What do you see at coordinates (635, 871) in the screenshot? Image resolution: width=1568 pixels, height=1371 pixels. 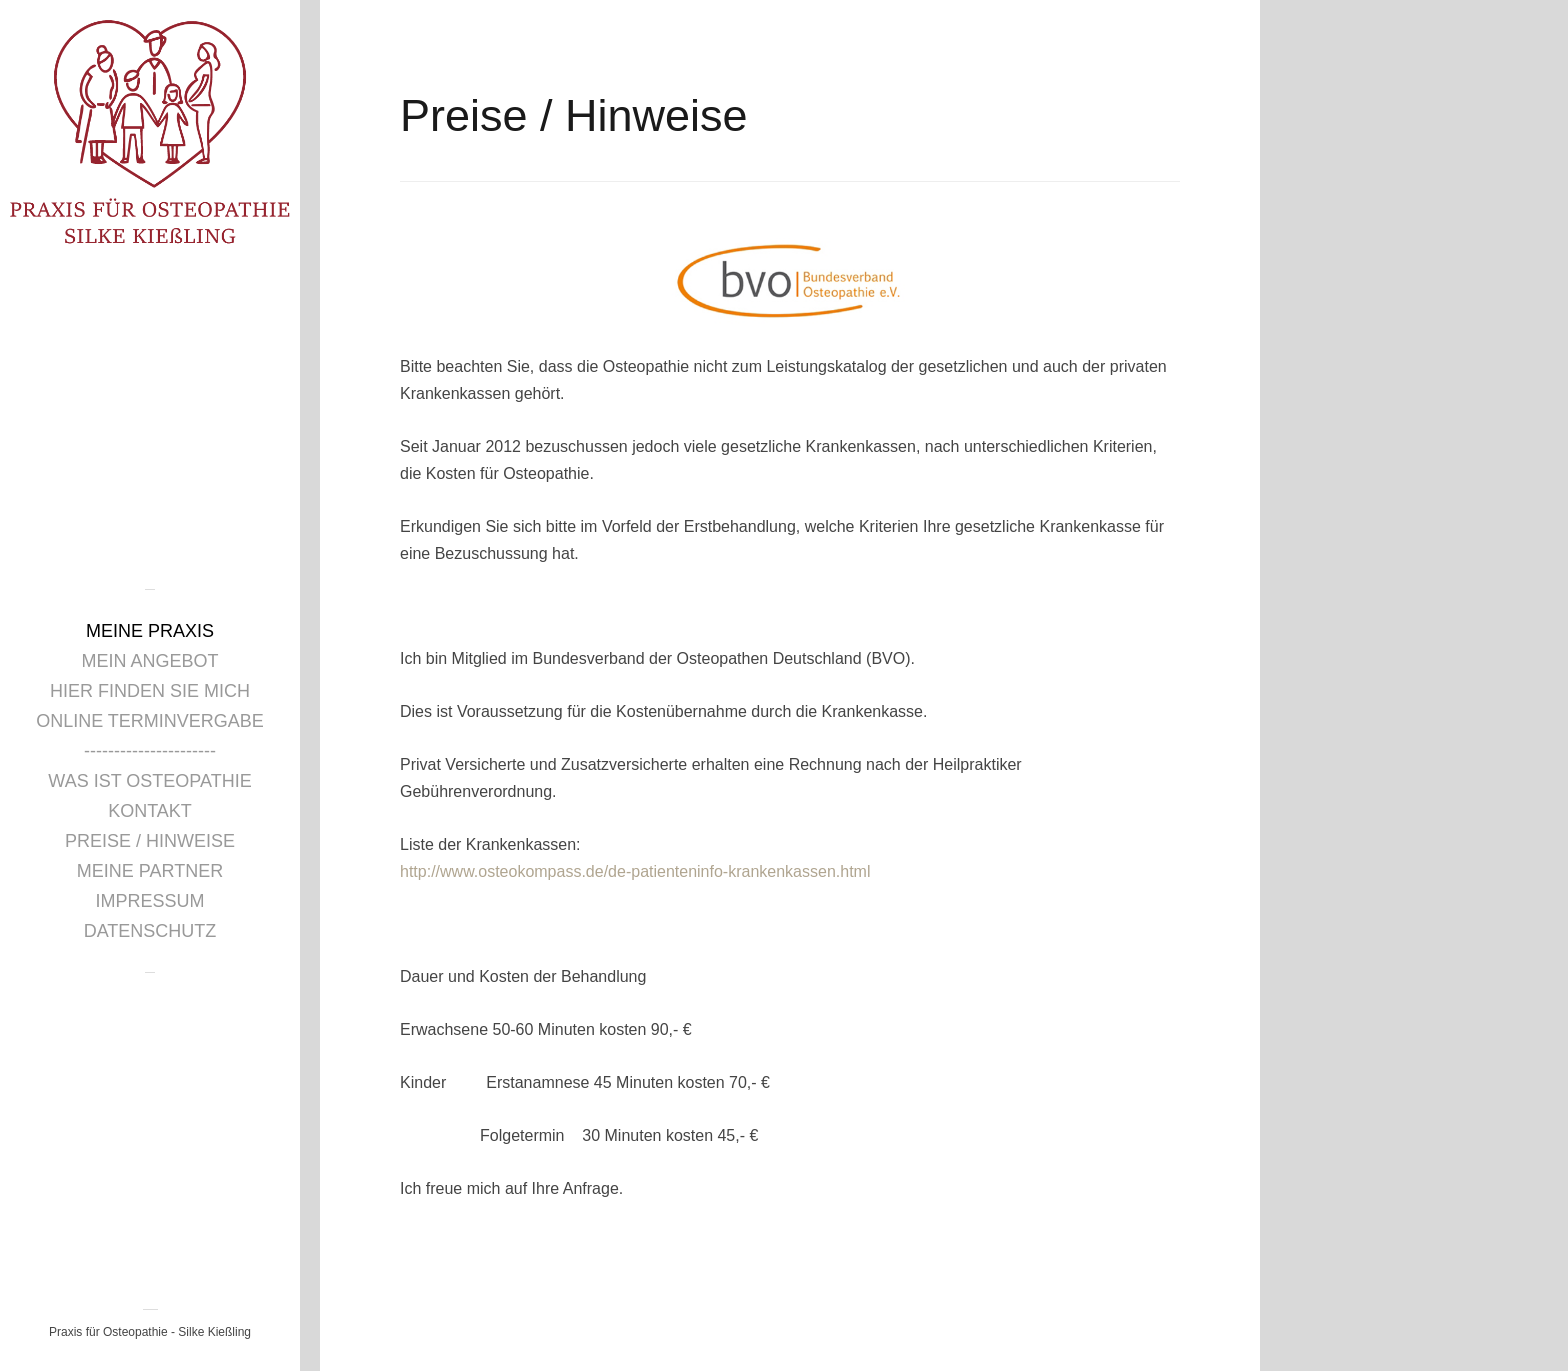 I see `http://www.osteokompass.de/de-patienteninfo-krankenkassen.html` at bounding box center [635, 871].